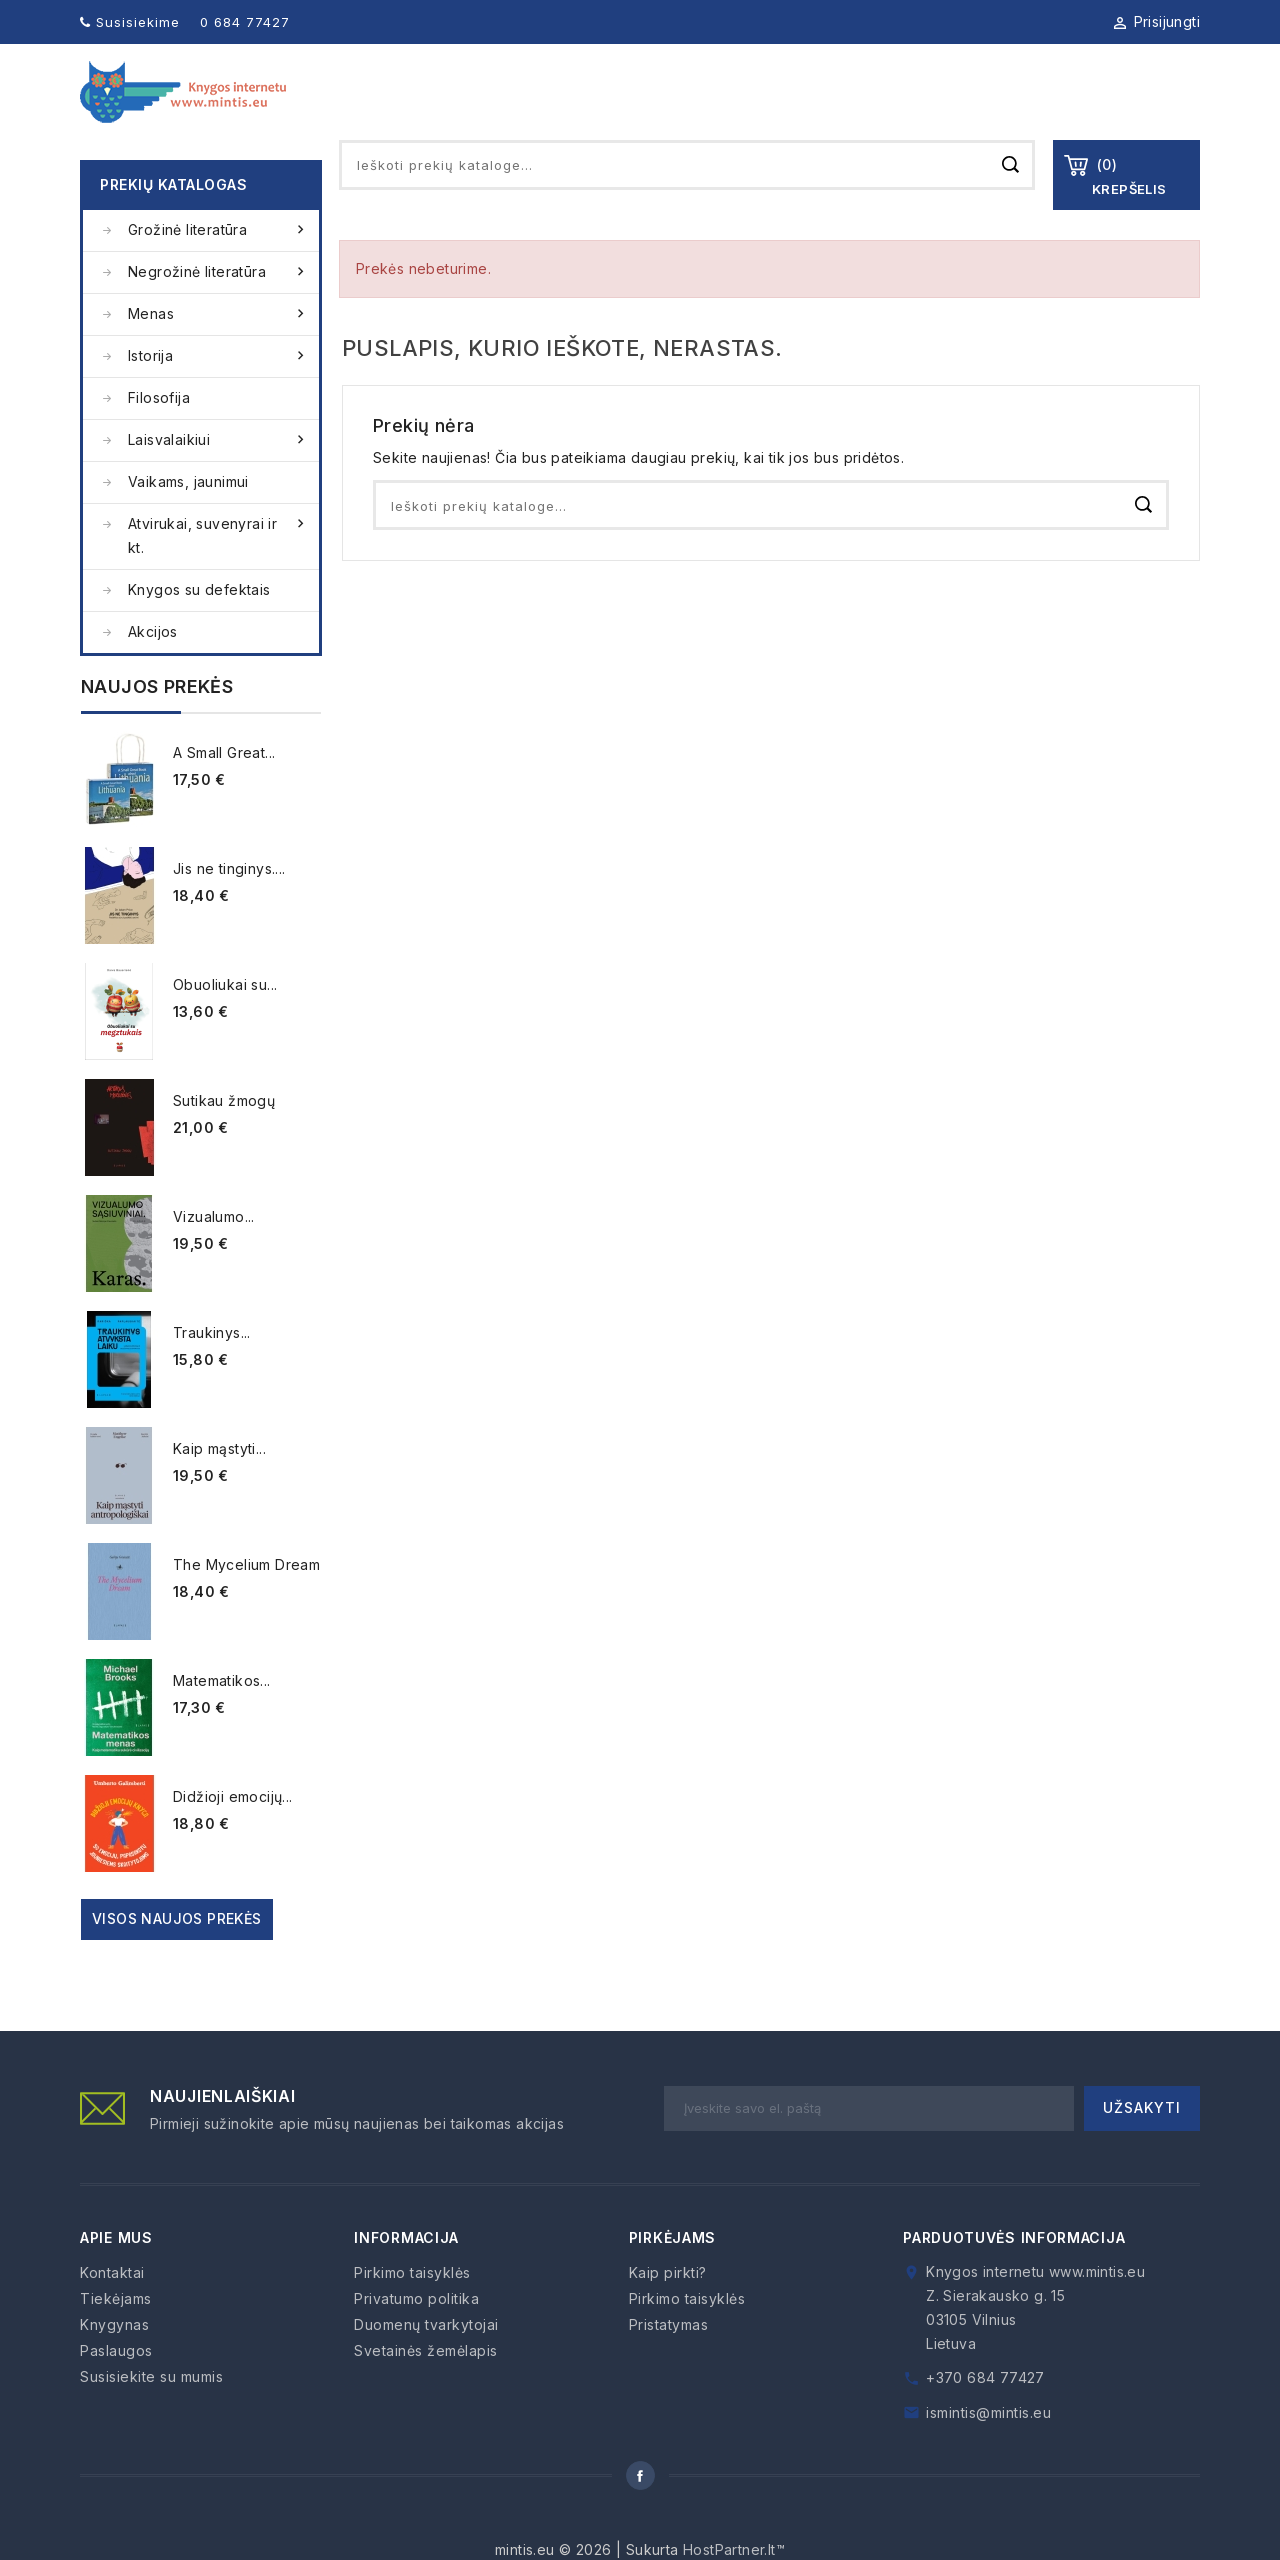  I want to click on Laisvalaikiui, so click(218, 476).